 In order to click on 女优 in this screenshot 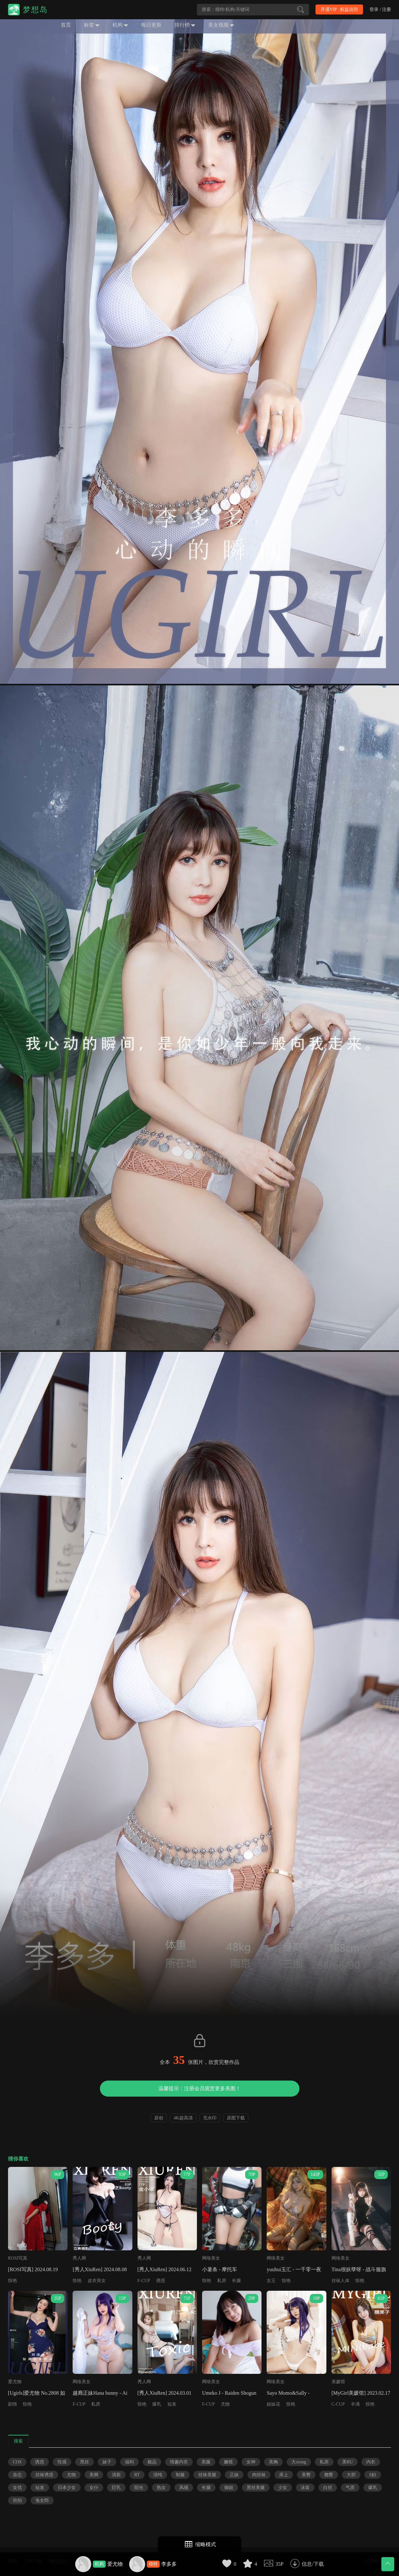, I will do `click(17, 2487)`.